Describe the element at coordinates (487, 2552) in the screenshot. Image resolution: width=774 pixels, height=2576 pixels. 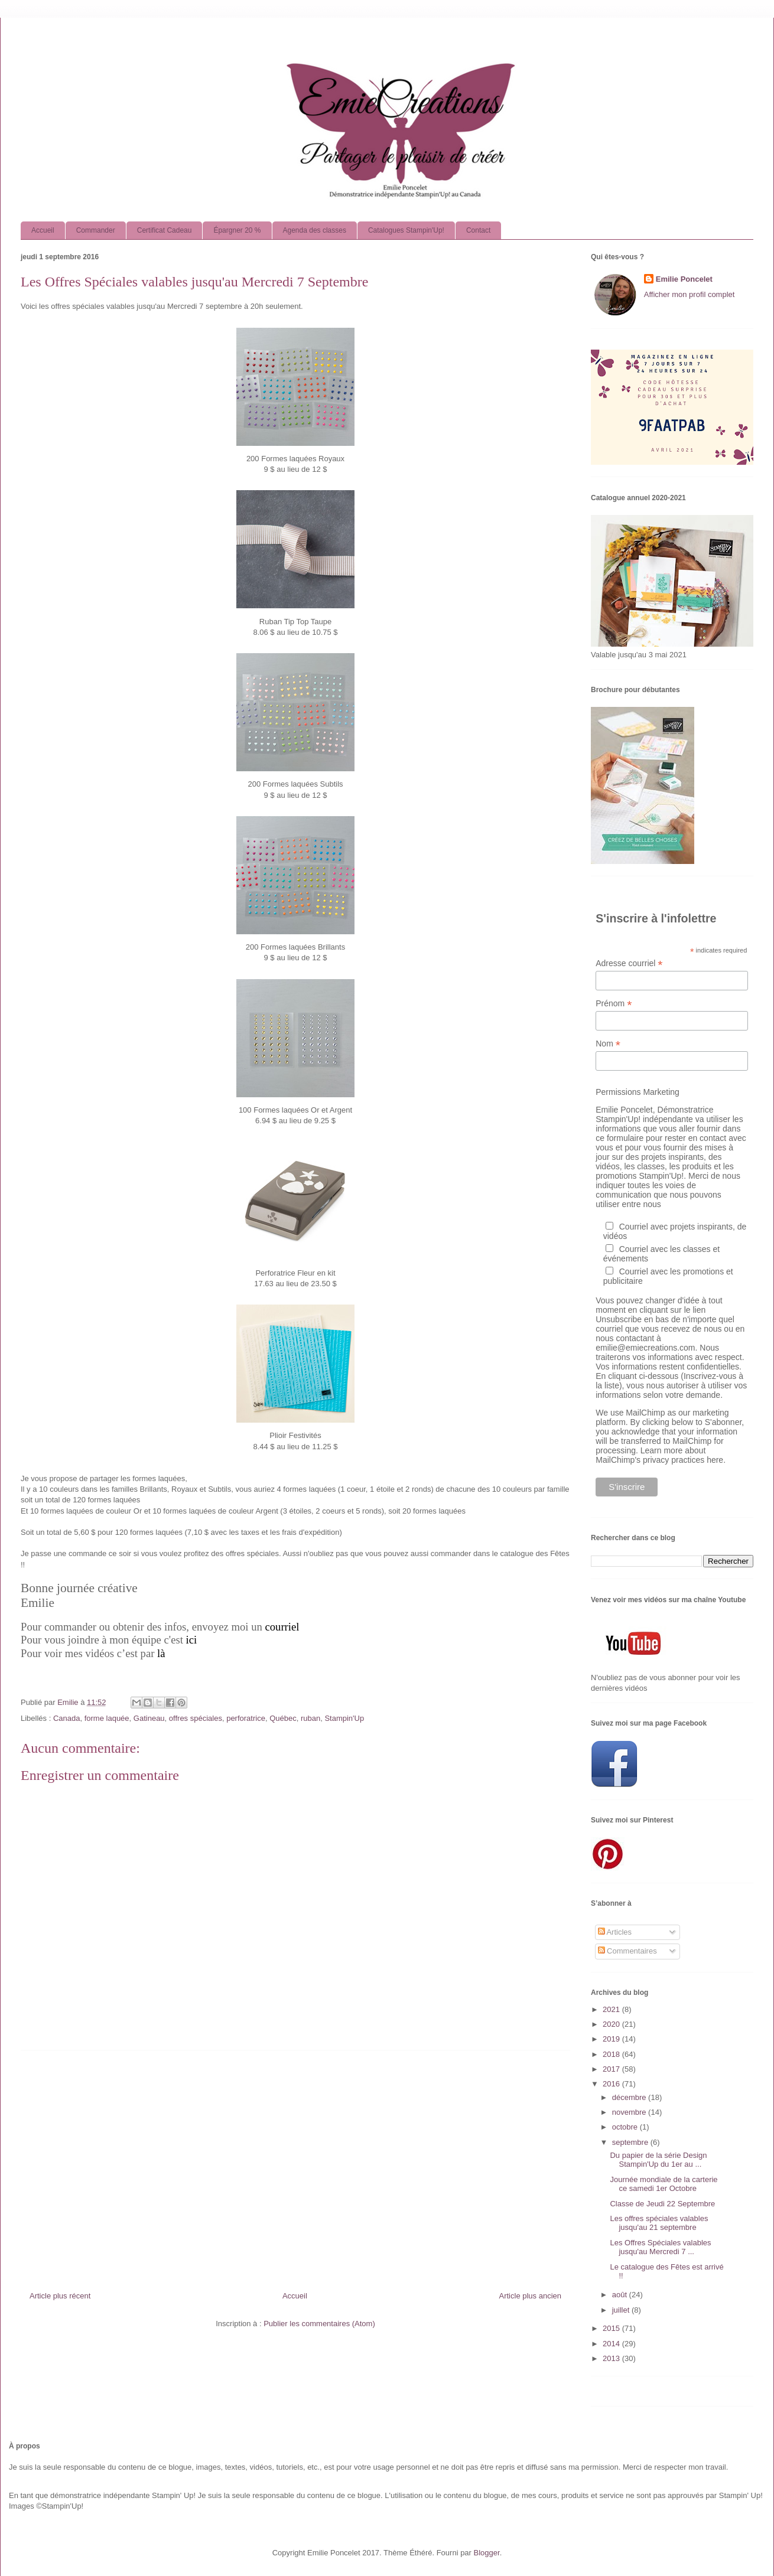
I see `Blogger` at that location.